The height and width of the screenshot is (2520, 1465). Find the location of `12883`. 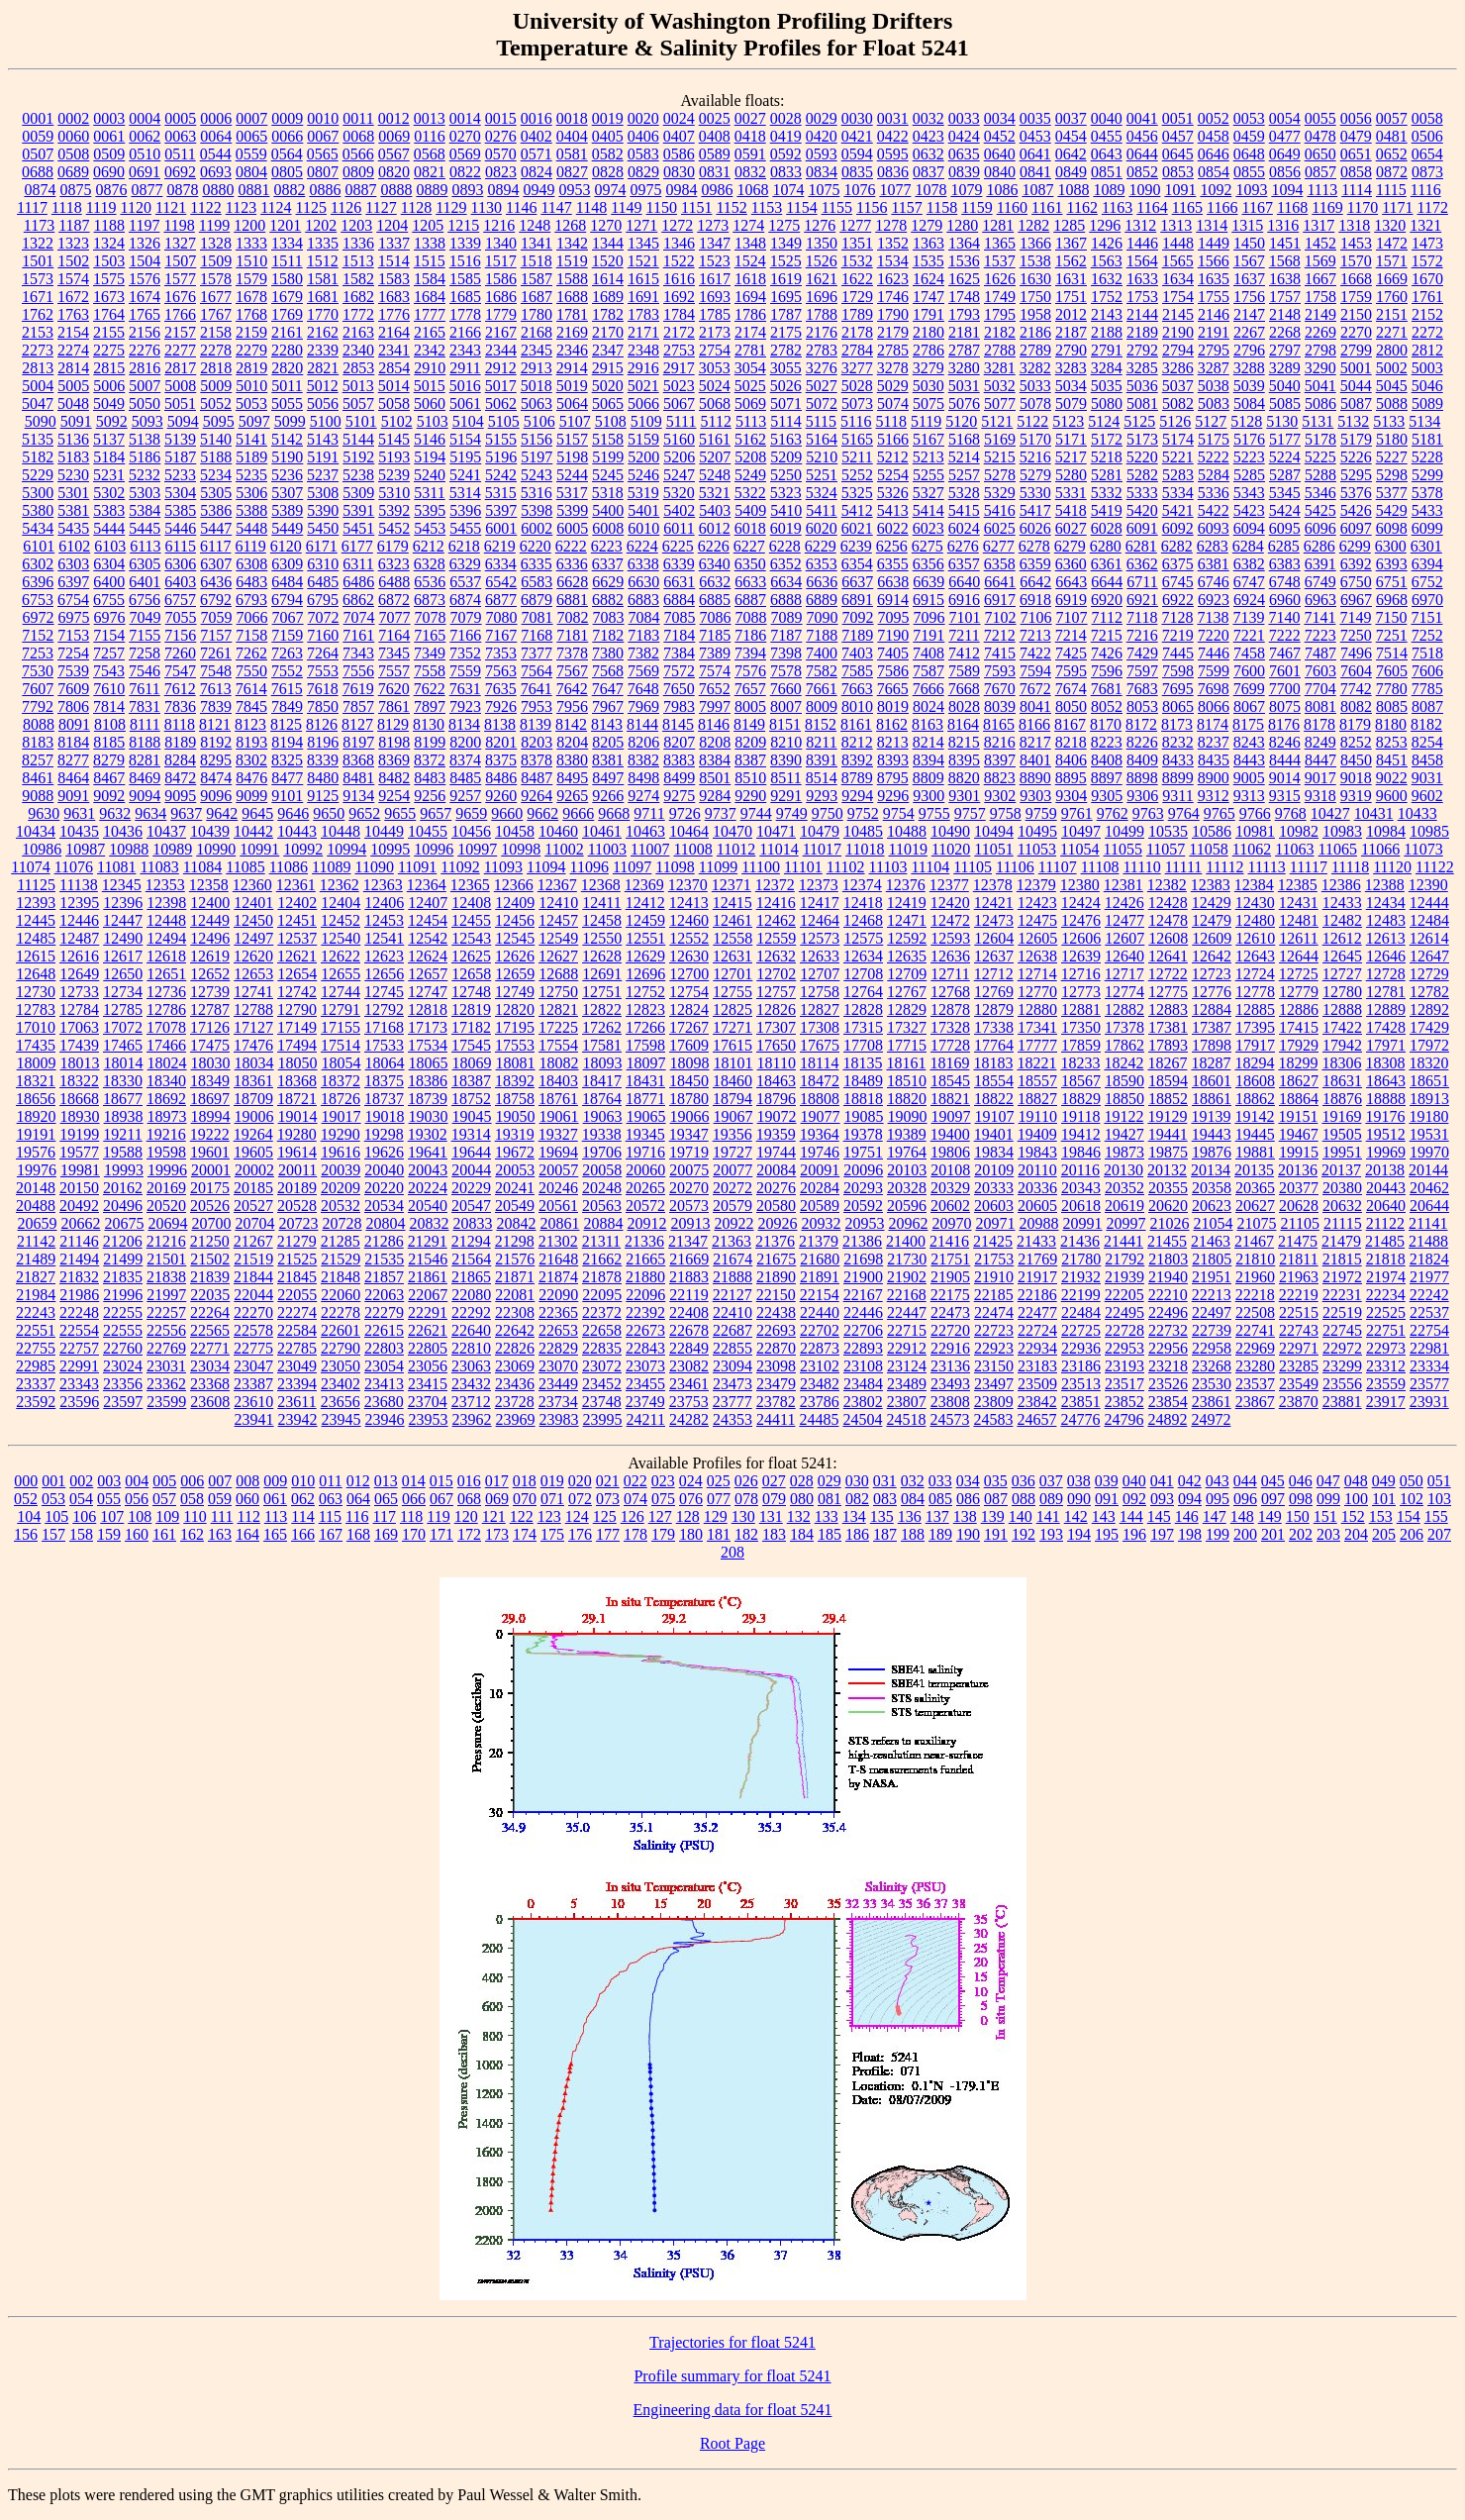

12883 is located at coordinates (1168, 1009).